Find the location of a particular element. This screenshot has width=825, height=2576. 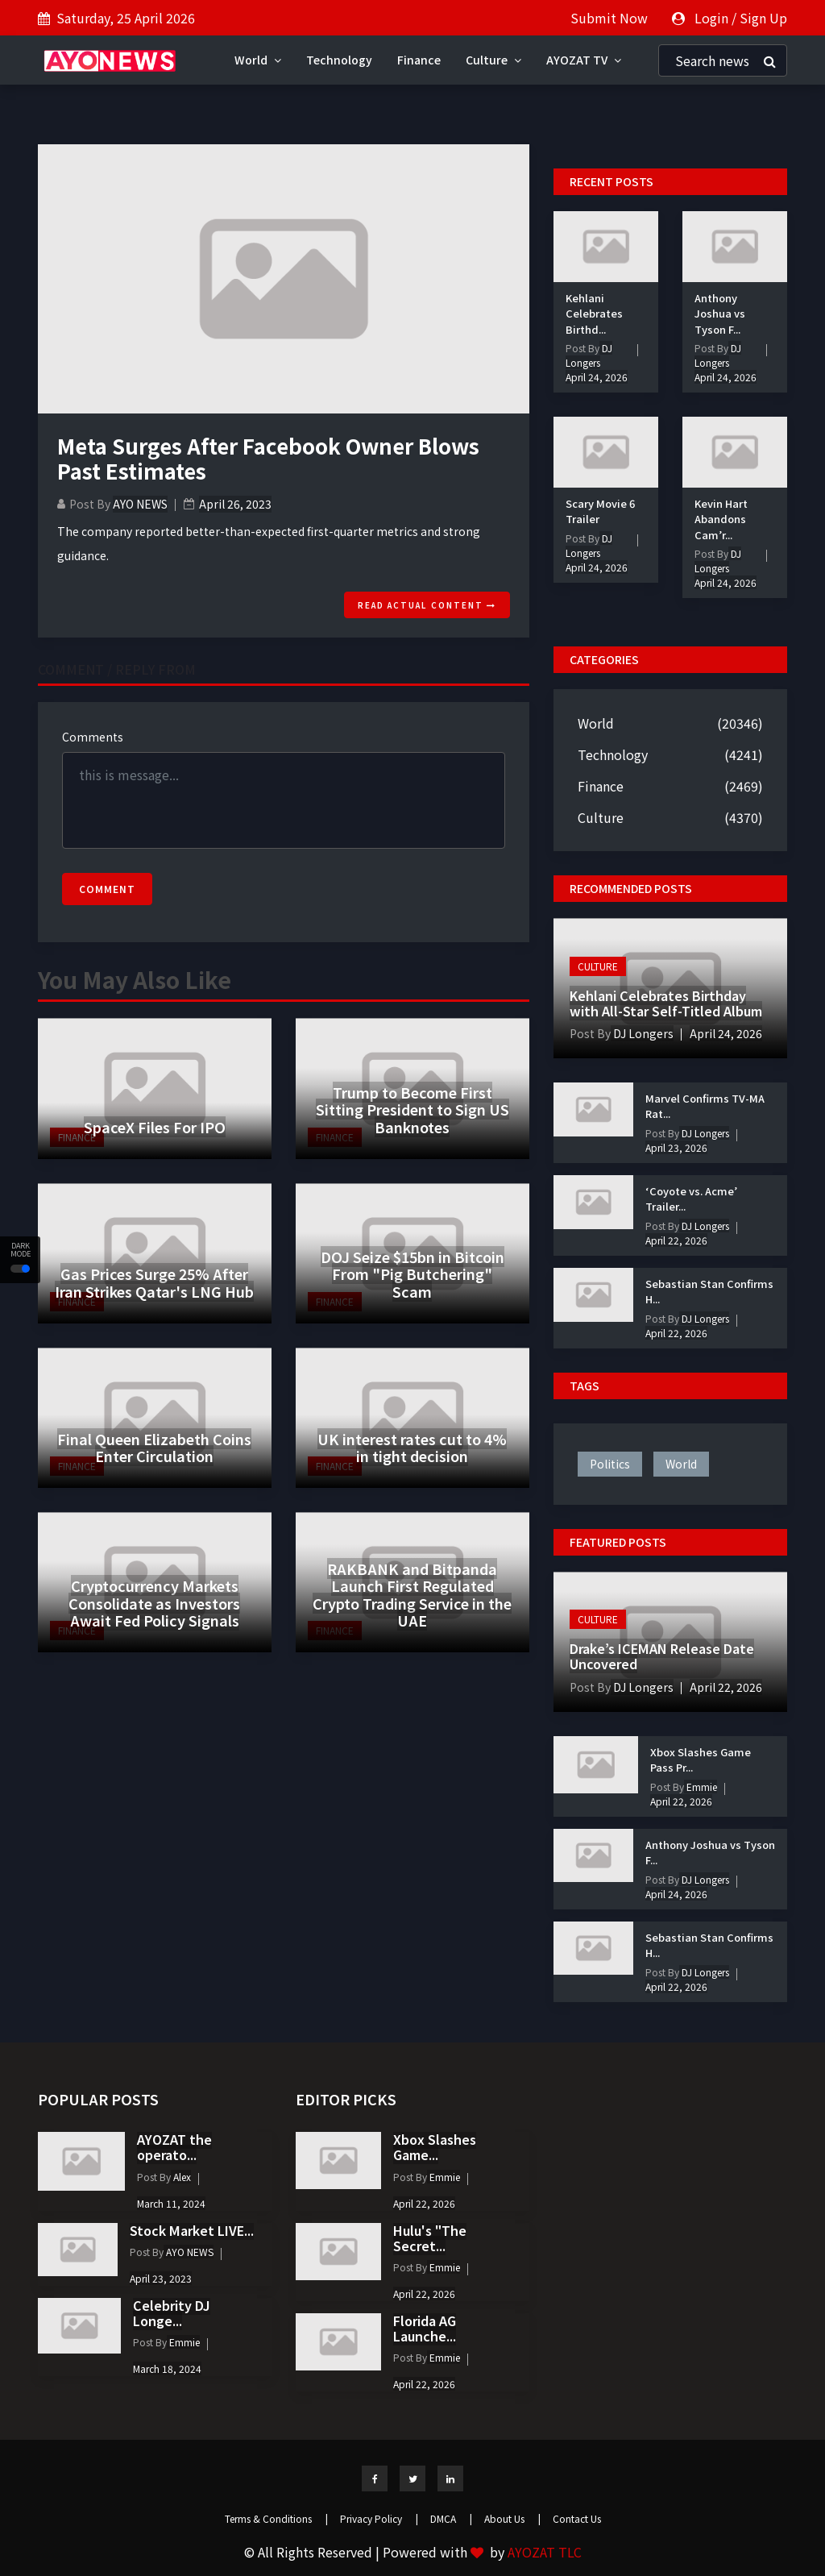

Trump to Become First Sitting President to Sign US Banknotes is located at coordinates (412, 1109).